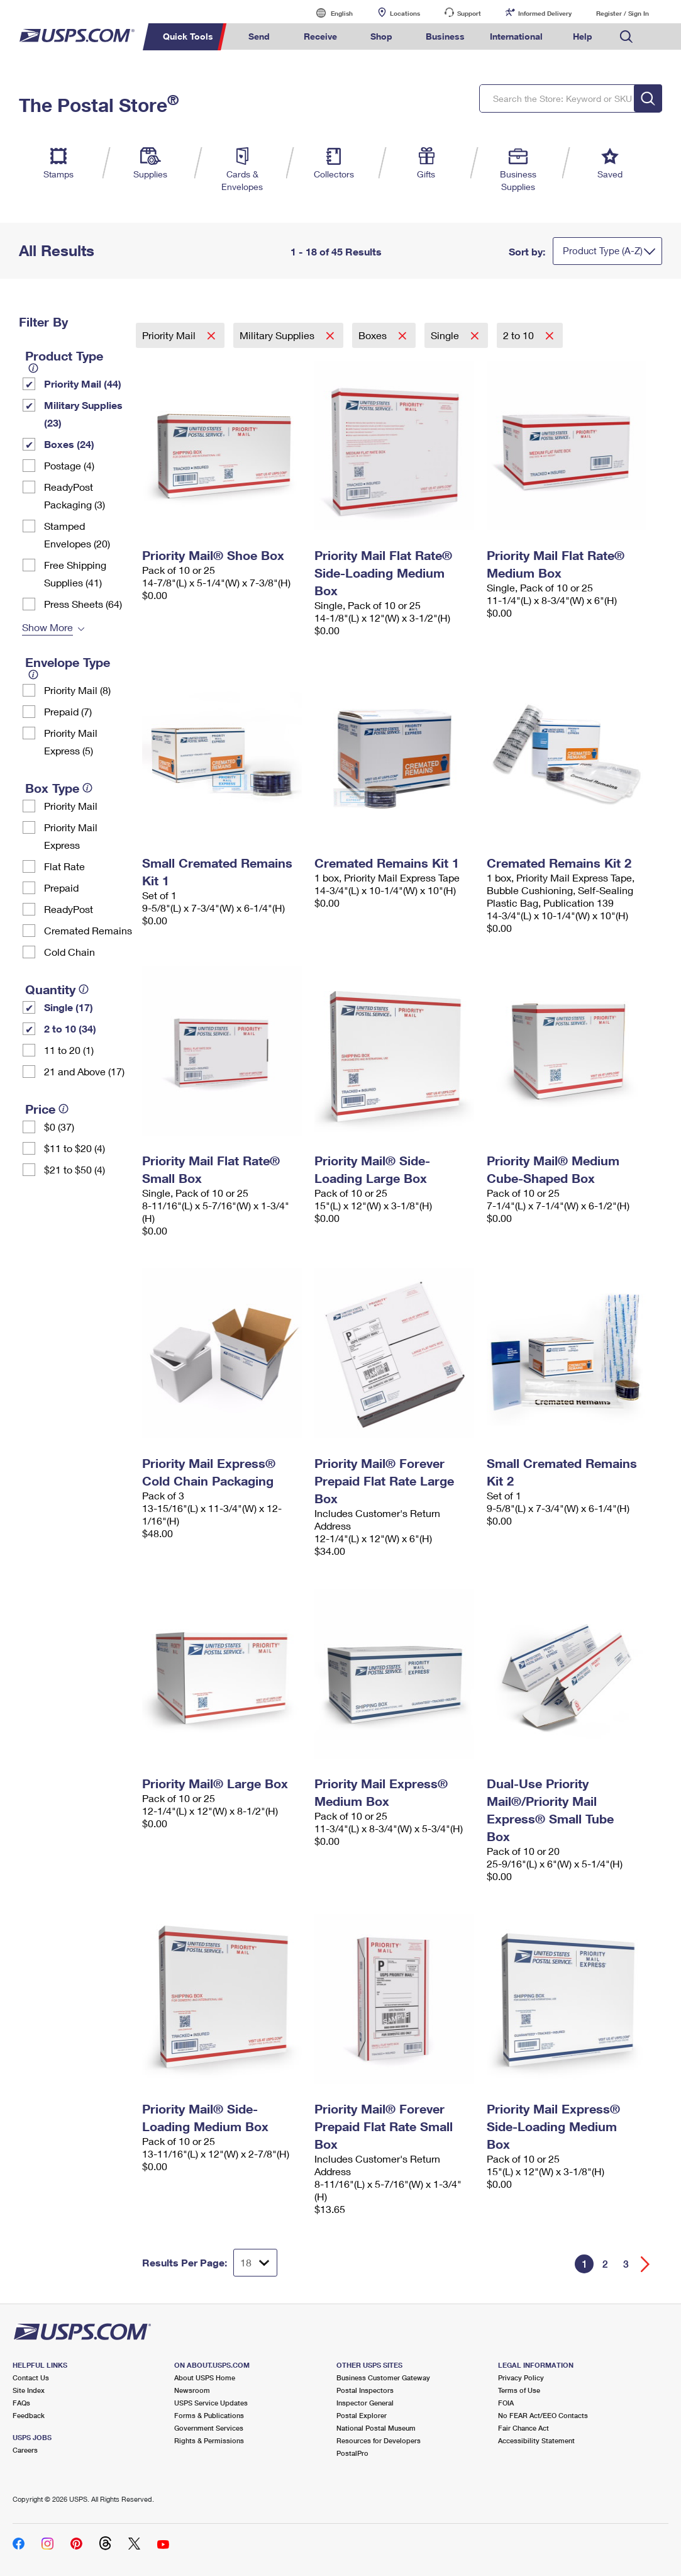  Describe the element at coordinates (469, 13) in the screenshot. I see `Support` at that location.